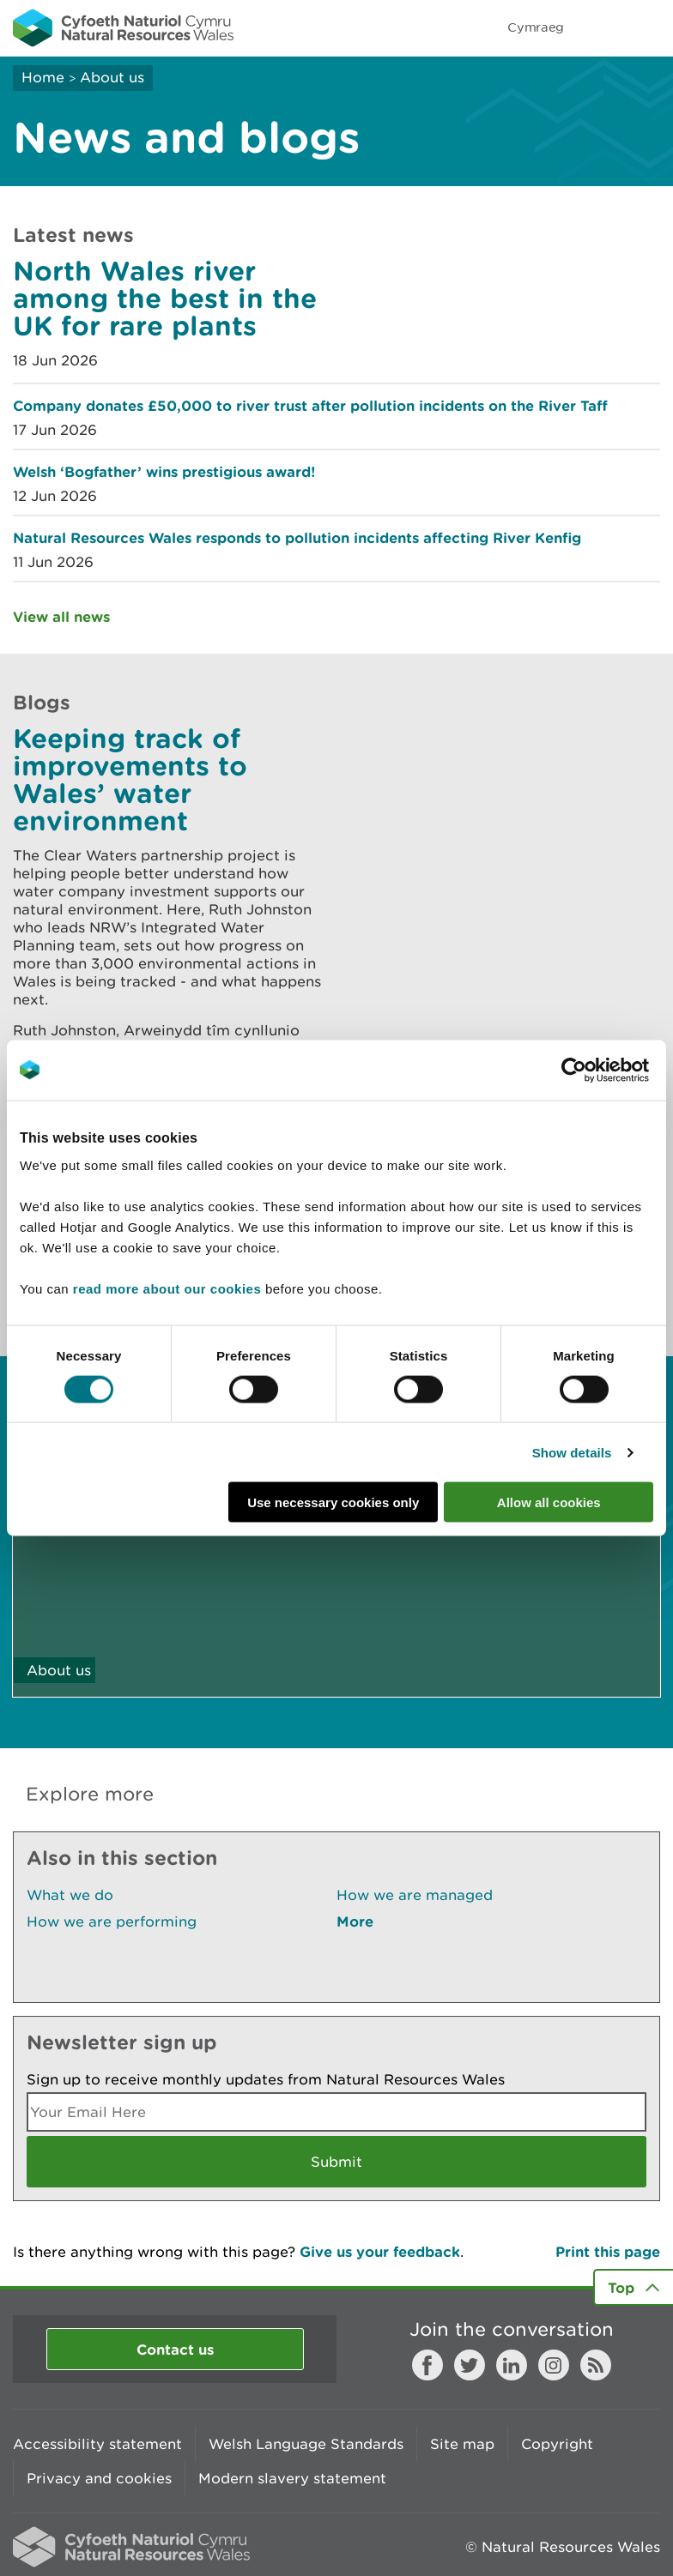 This screenshot has width=673, height=2576. Describe the element at coordinates (164, 471) in the screenshot. I see `Welsh ‘Bogfather’ wins prestigious award!` at that location.